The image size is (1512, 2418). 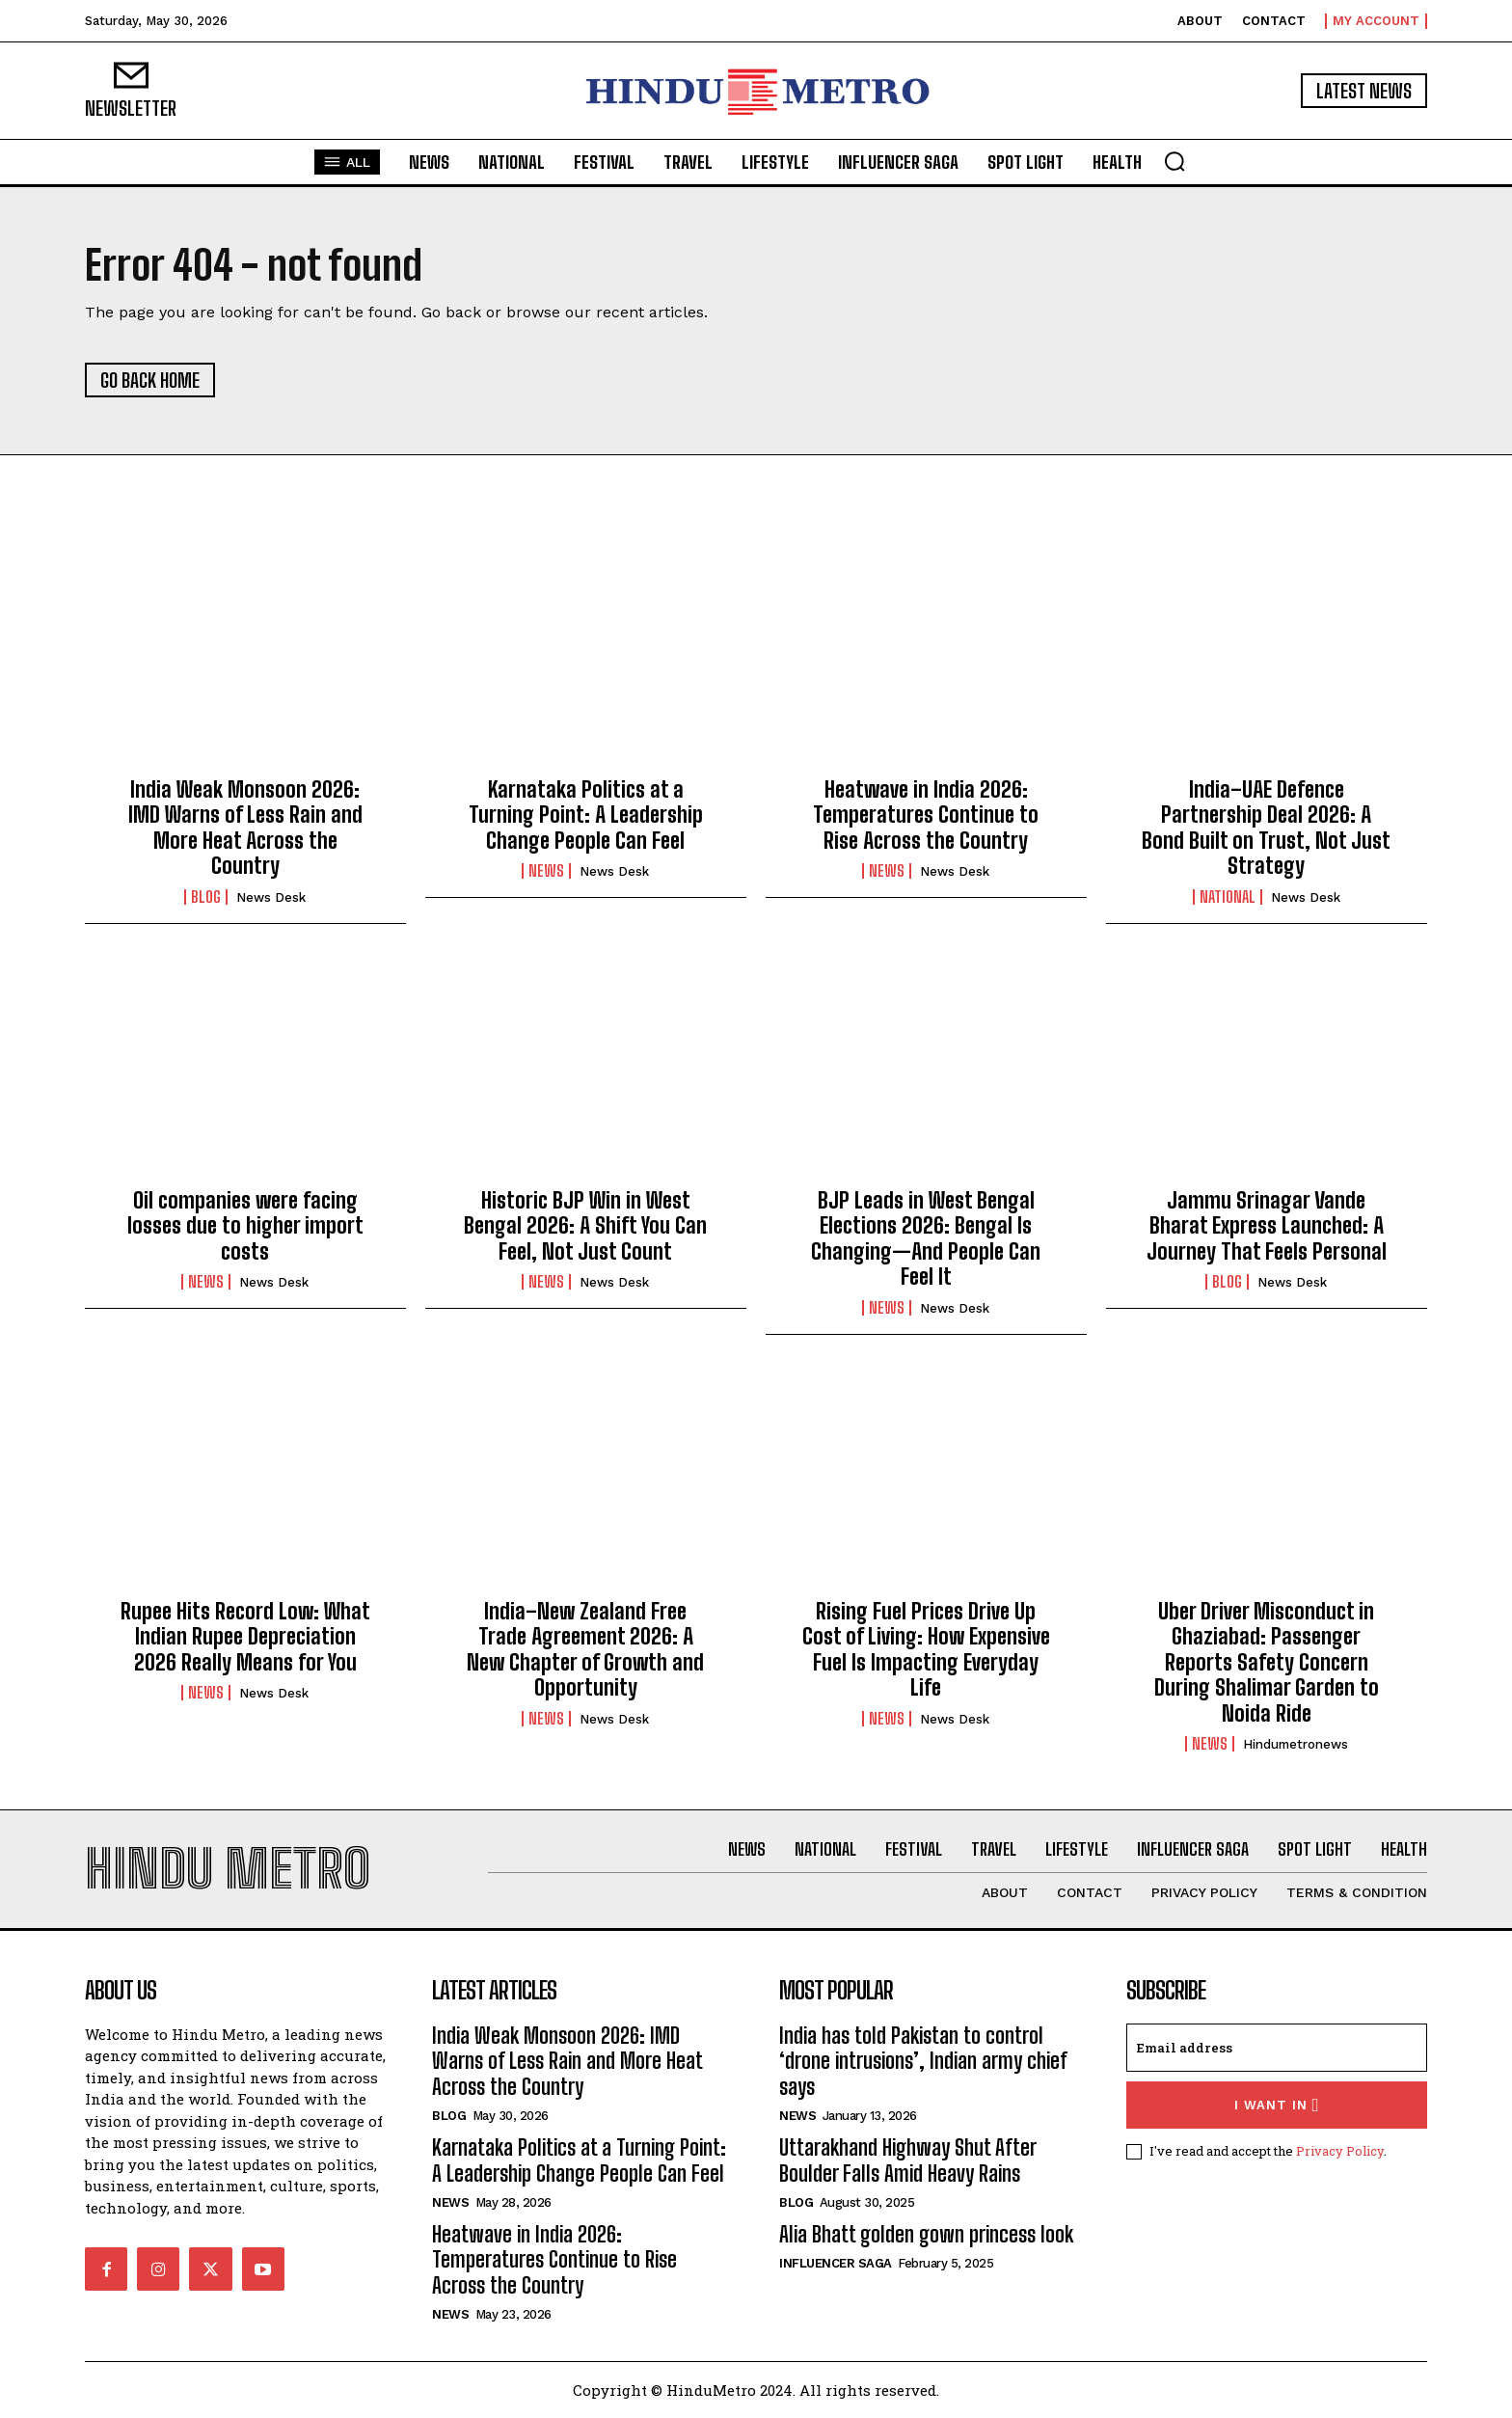 What do you see at coordinates (546, 871) in the screenshot?
I see `News` at bounding box center [546, 871].